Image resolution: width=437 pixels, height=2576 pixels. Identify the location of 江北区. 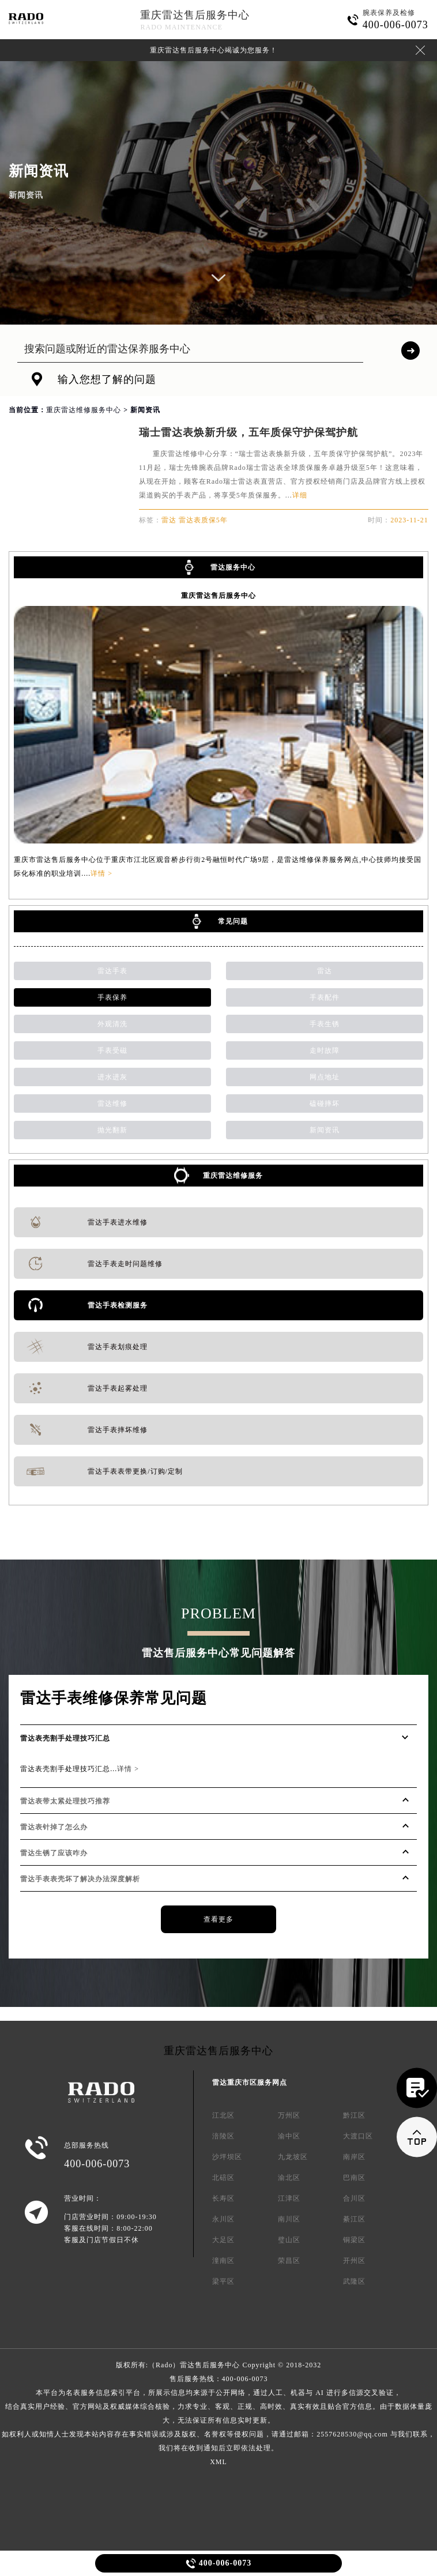
(223, 2115).